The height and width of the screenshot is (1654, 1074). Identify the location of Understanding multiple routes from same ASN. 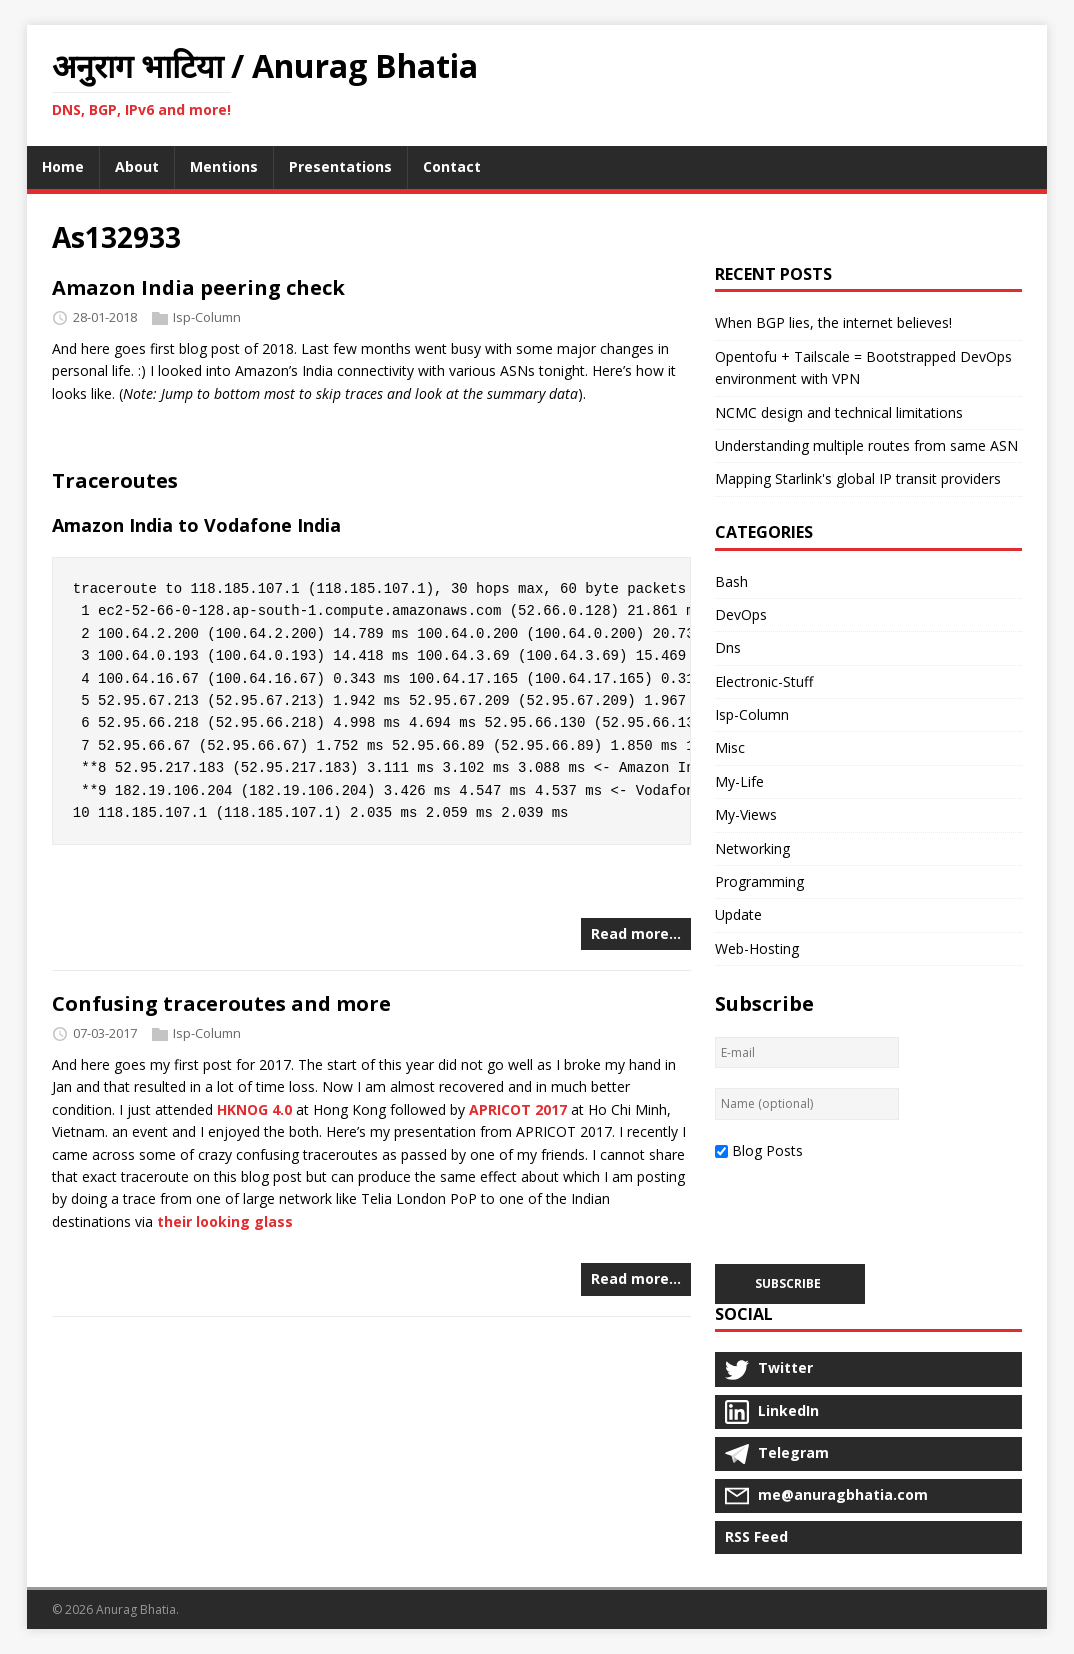
(866, 445).